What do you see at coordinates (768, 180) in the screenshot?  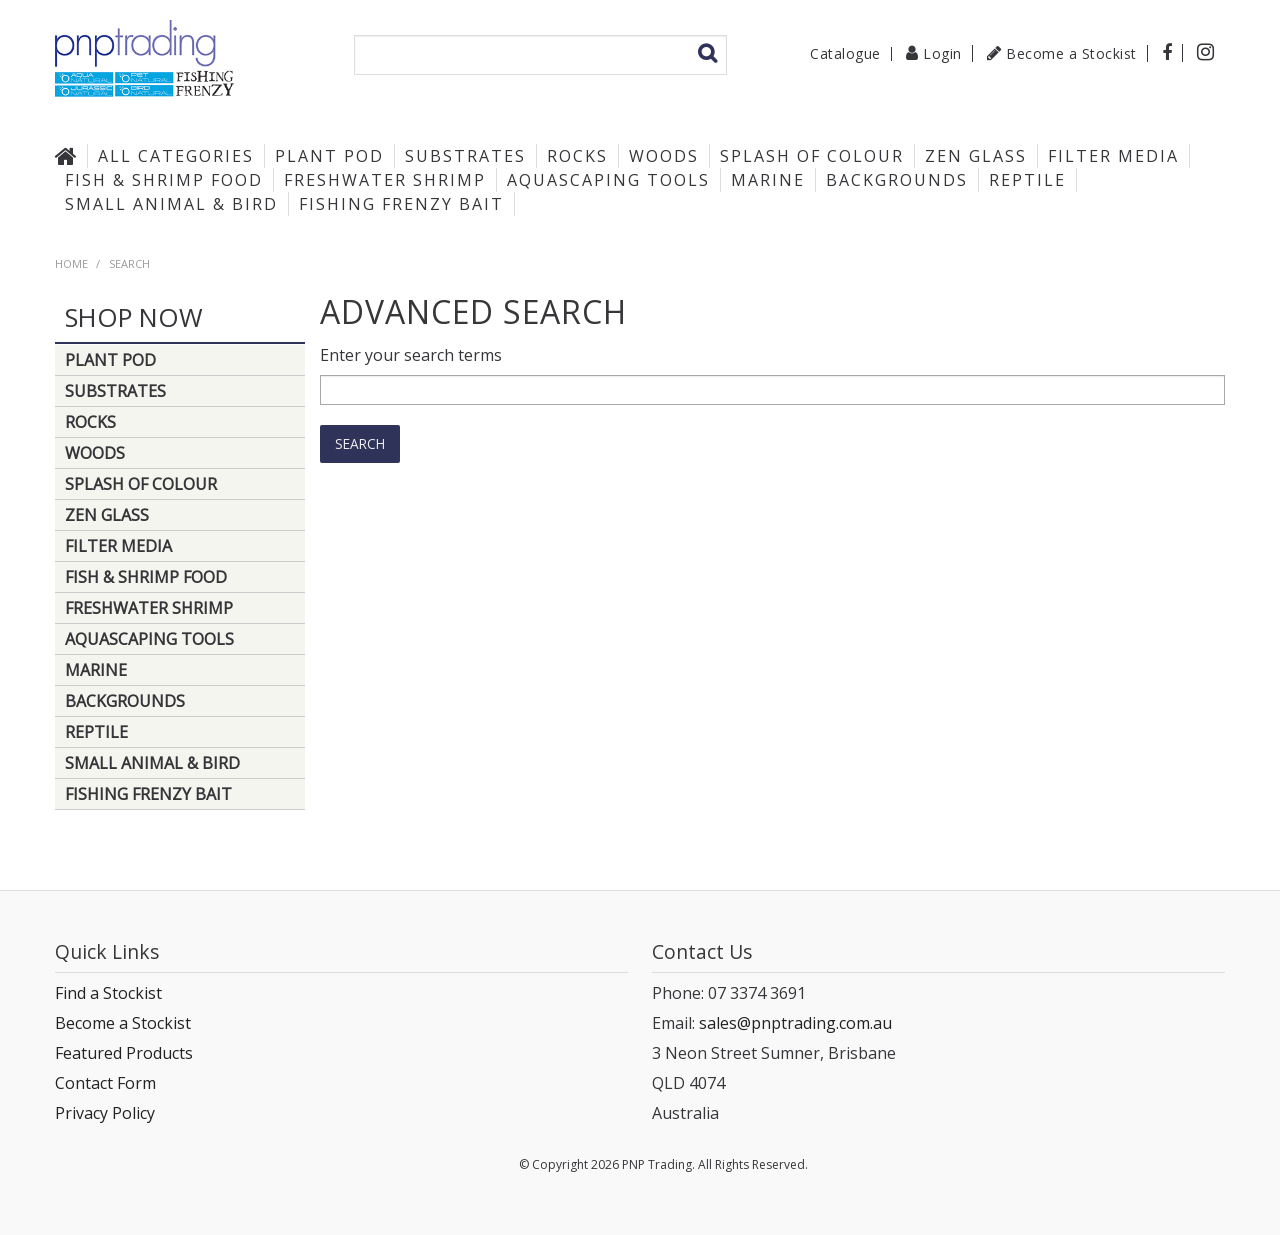 I see `Marine` at bounding box center [768, 180].